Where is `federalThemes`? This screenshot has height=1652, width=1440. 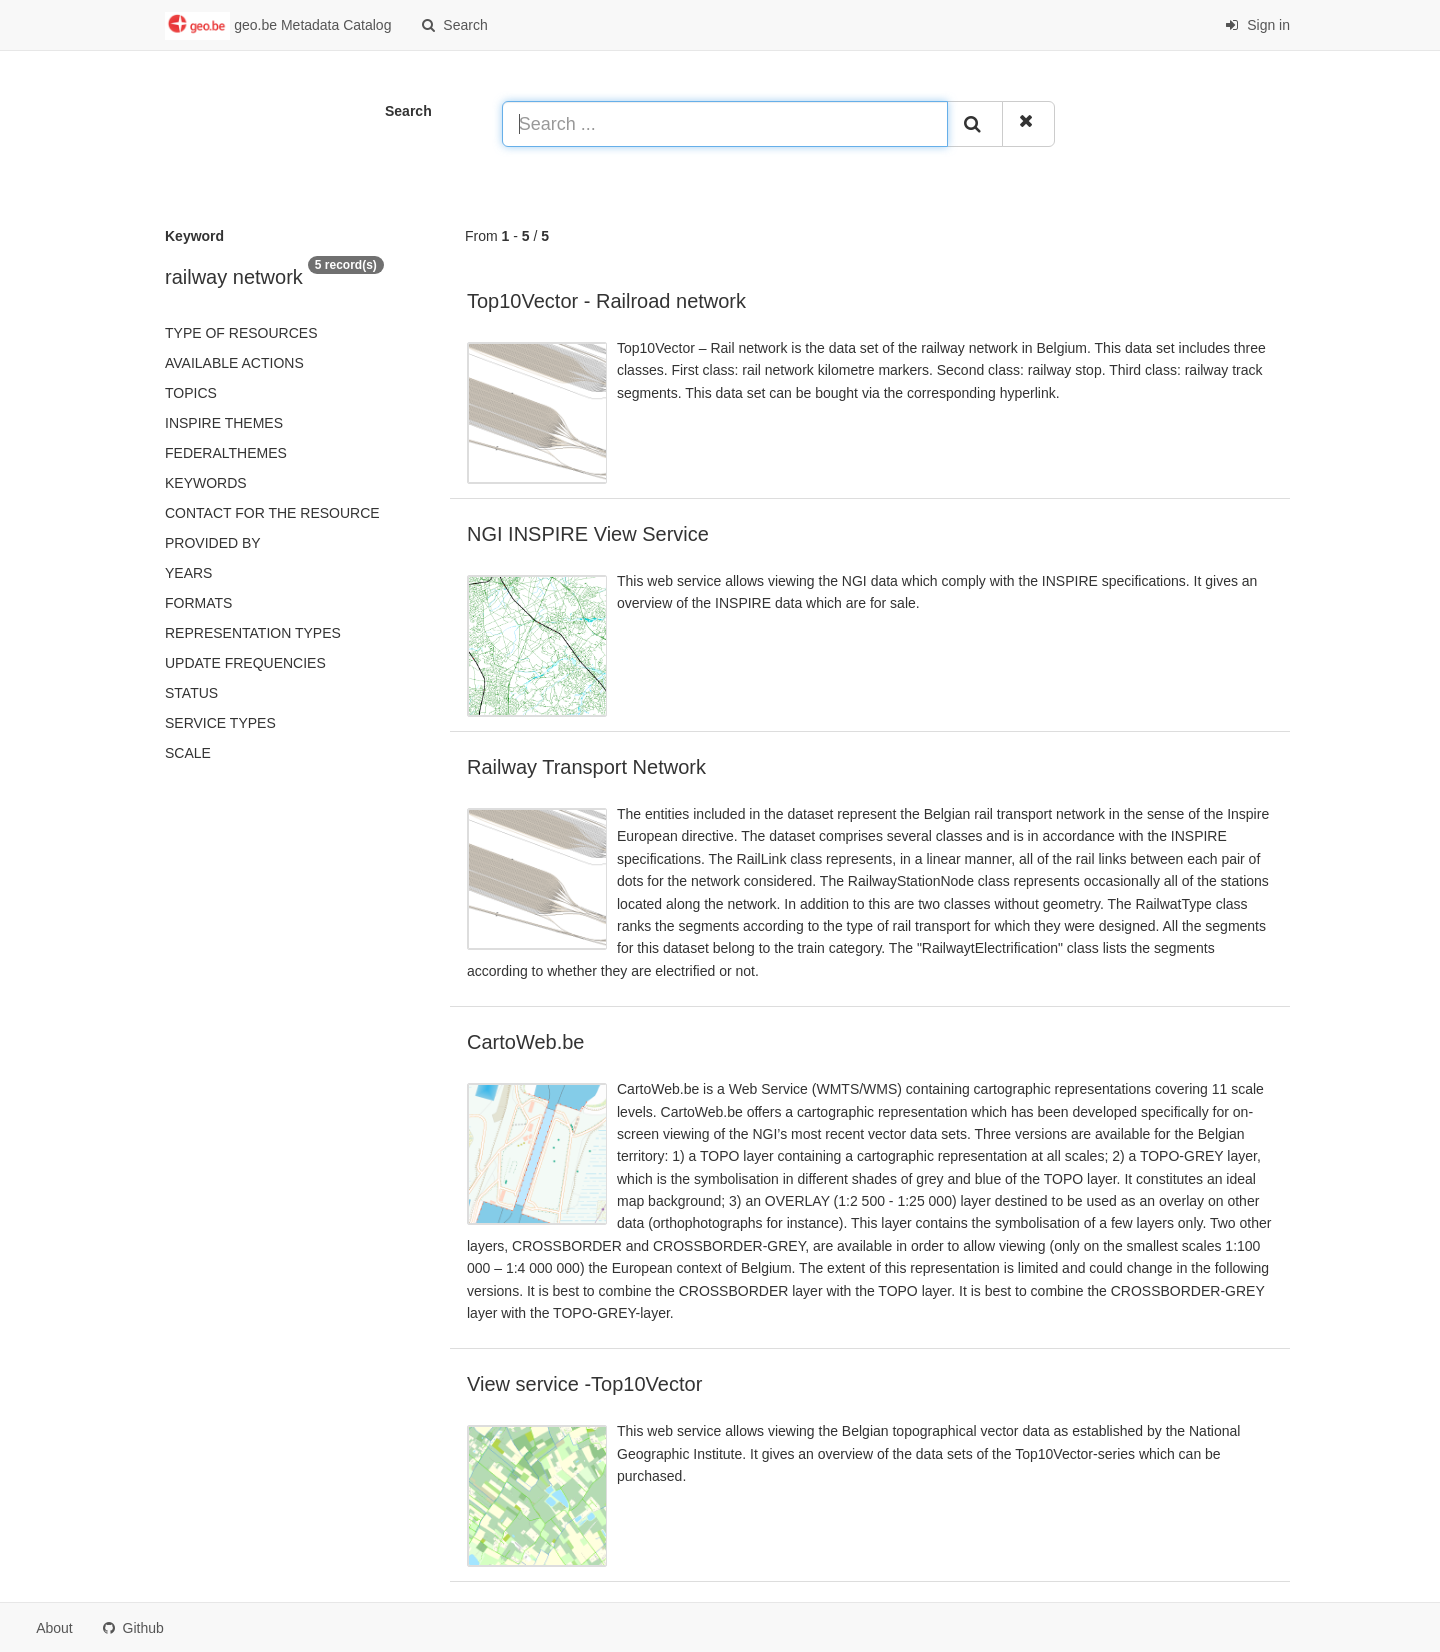
federalThemes is located at coordinates (226, 453).